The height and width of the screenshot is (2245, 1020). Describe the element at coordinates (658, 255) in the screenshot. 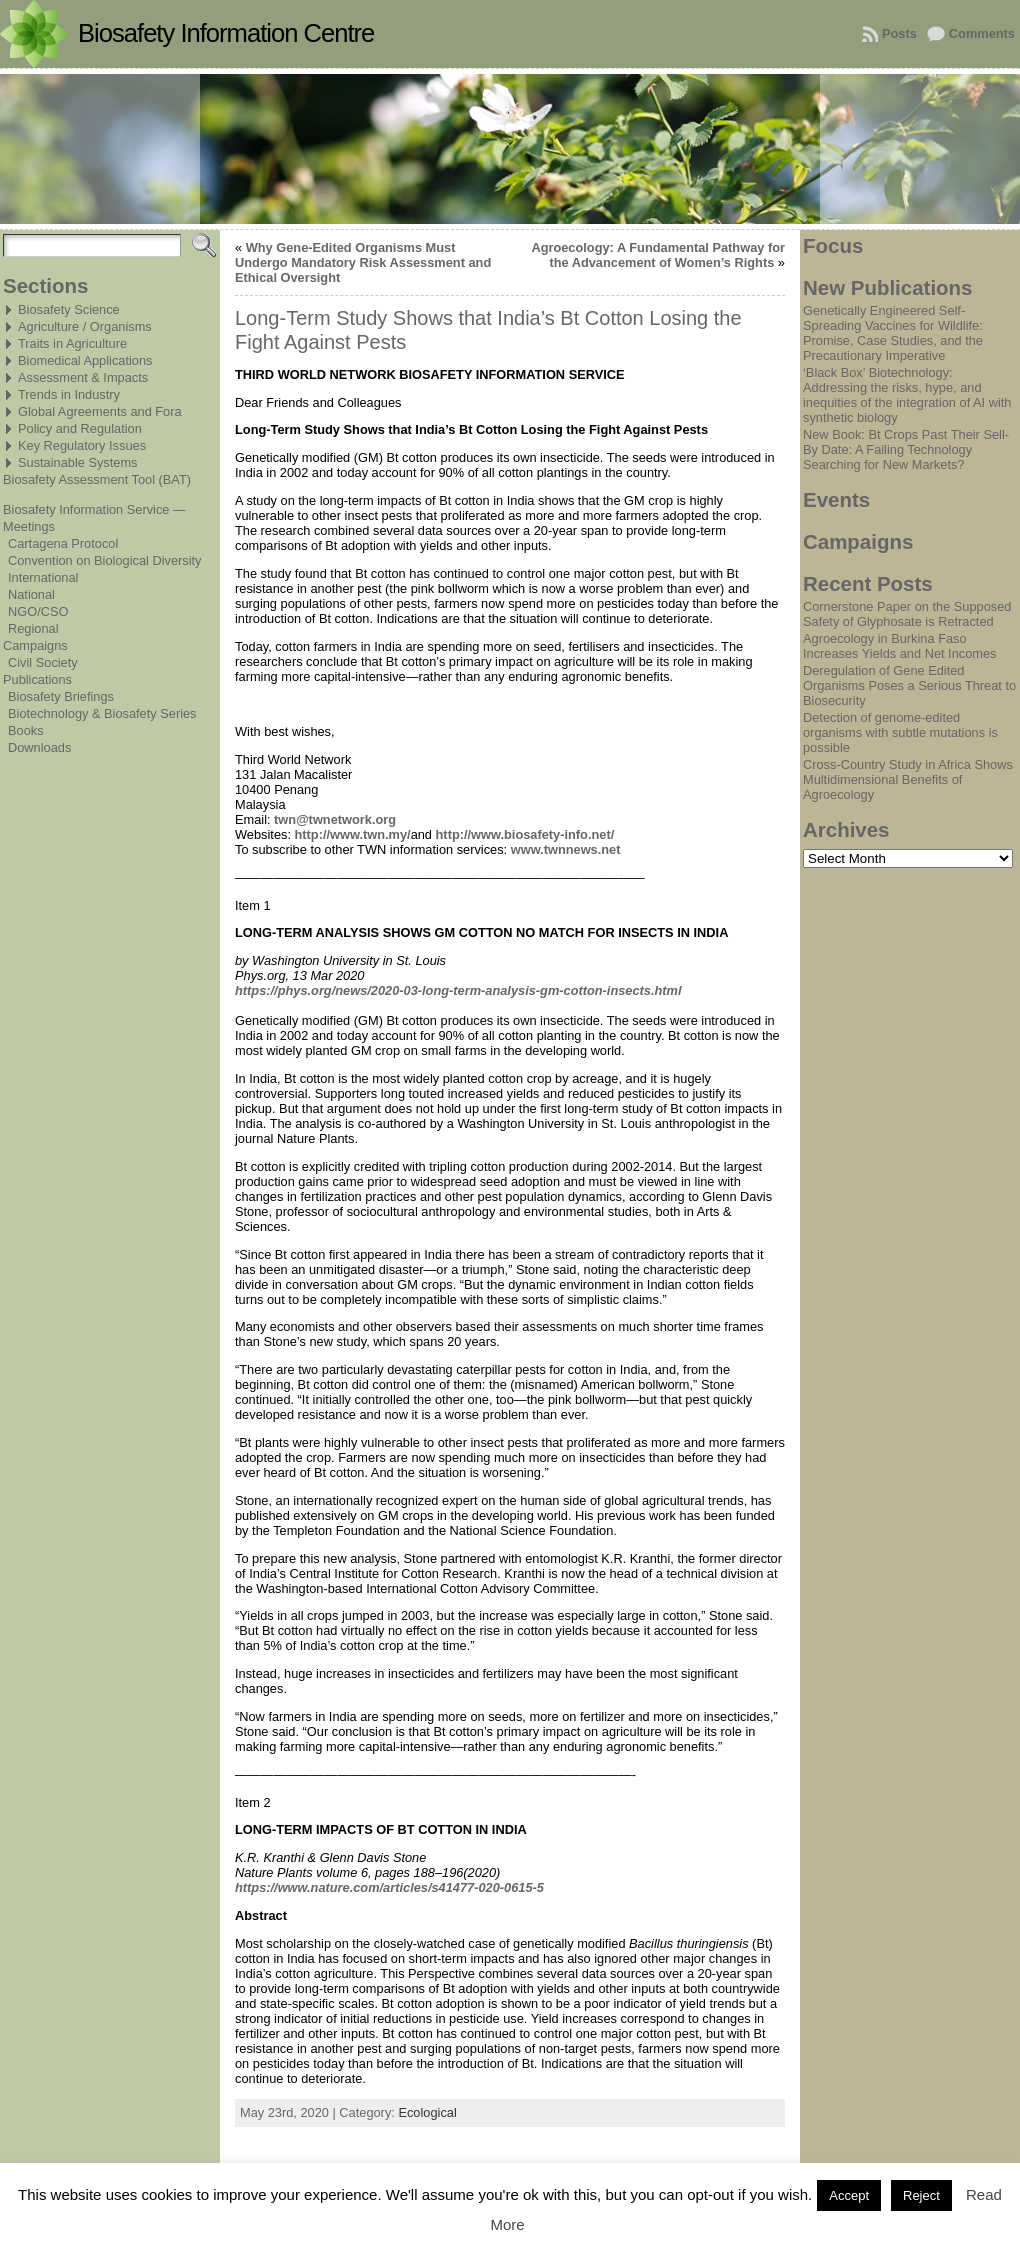

I see `Agroecology: A Fundamental Pathway for the Advancement of Women’s Rights` at that location.